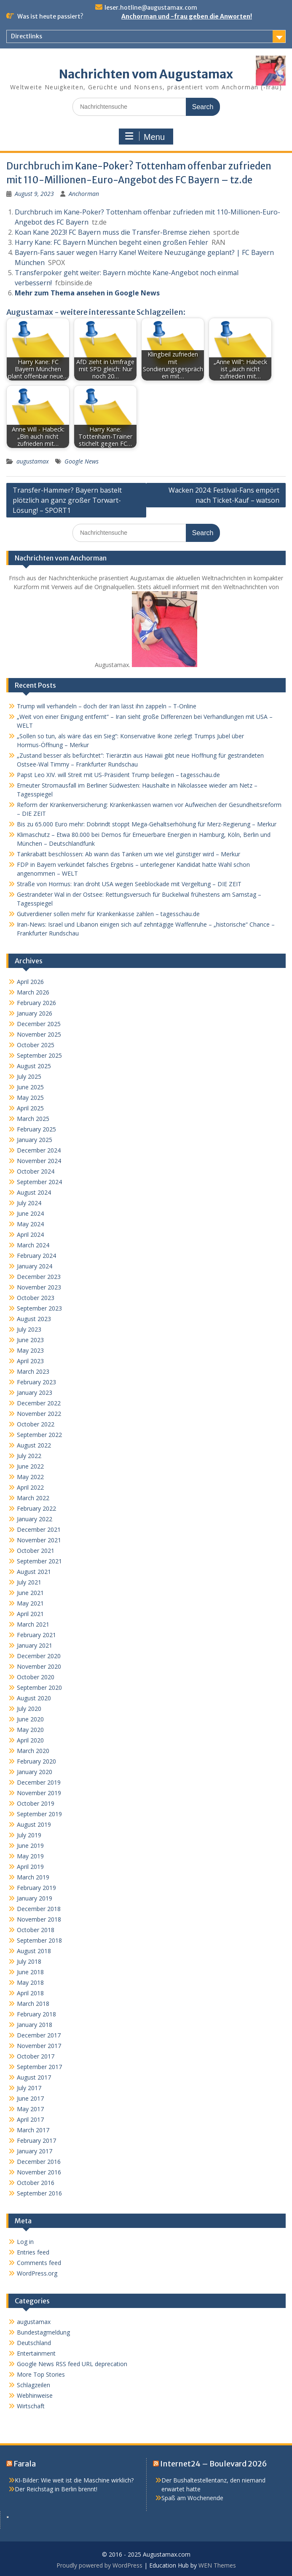 This screenshot has width=292, height=2576. Describe the element at coordinates (39, 1161) in the screenshot. I see `November 2024` at that location.